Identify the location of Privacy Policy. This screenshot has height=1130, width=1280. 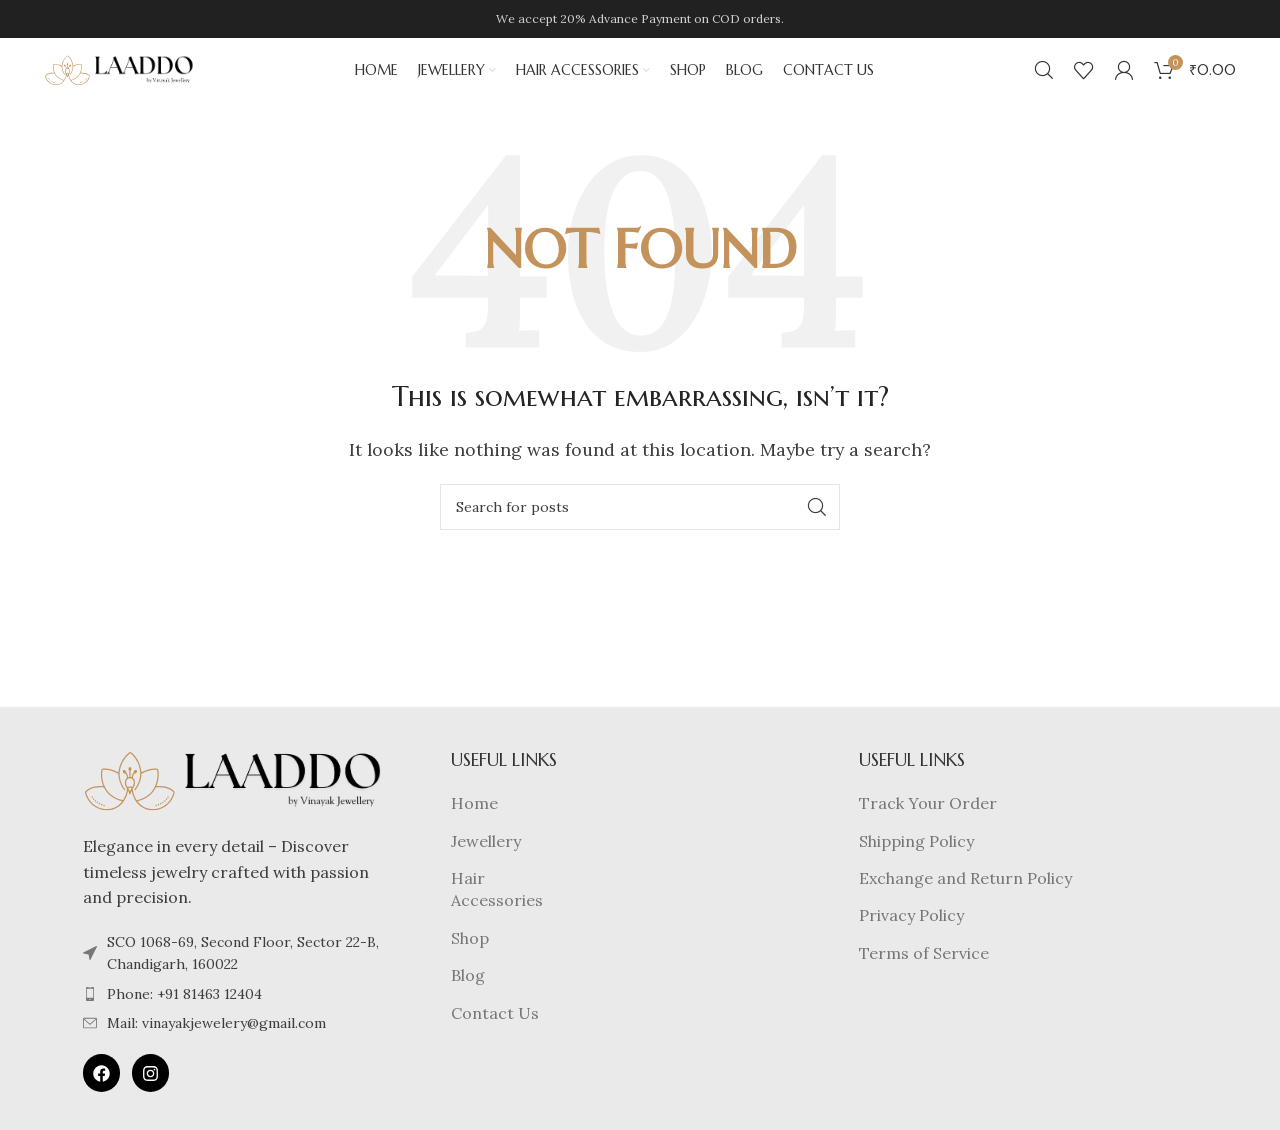
(911, 943).